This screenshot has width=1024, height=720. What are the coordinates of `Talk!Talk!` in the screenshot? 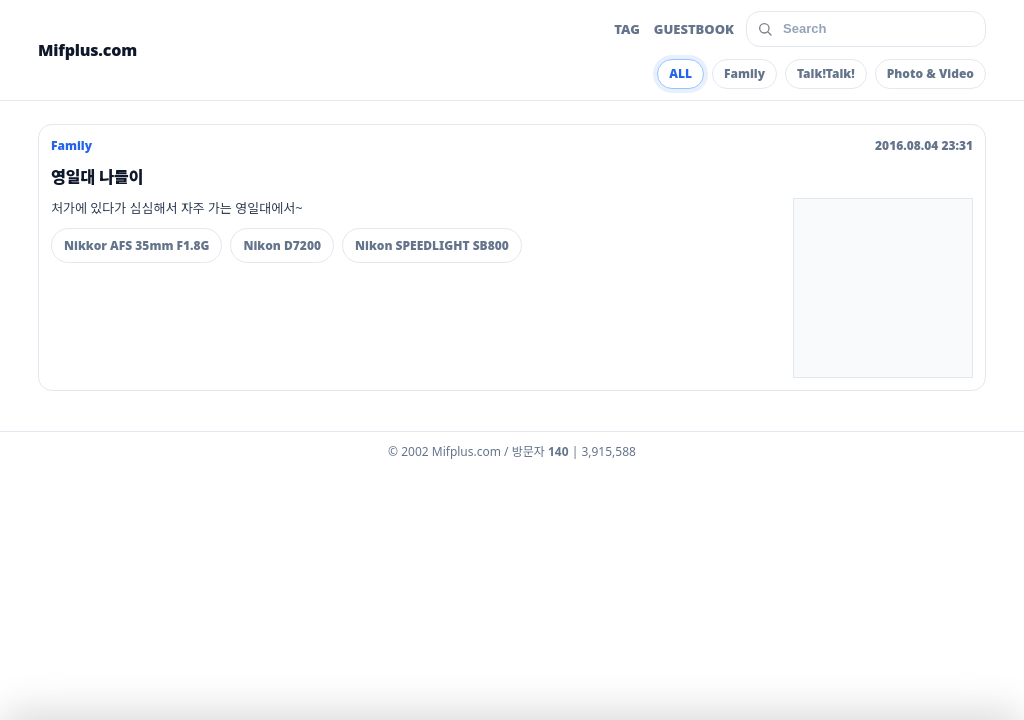 It's located at (826, 73).